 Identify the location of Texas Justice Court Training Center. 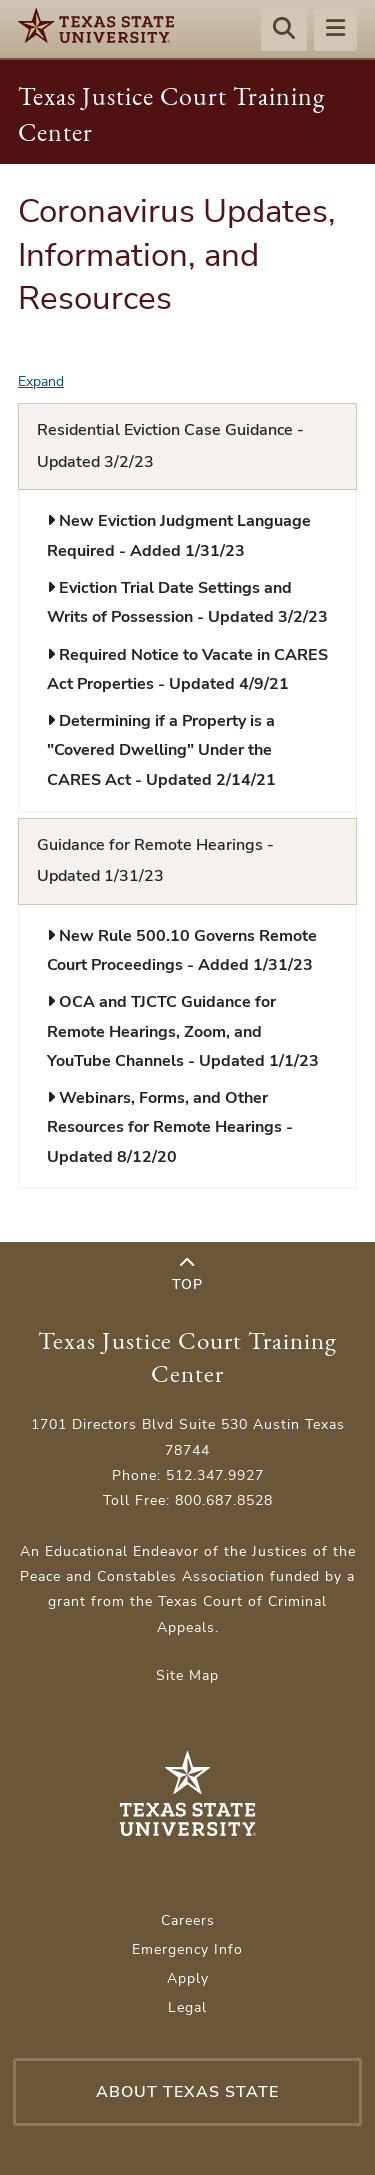
(187, 1357).